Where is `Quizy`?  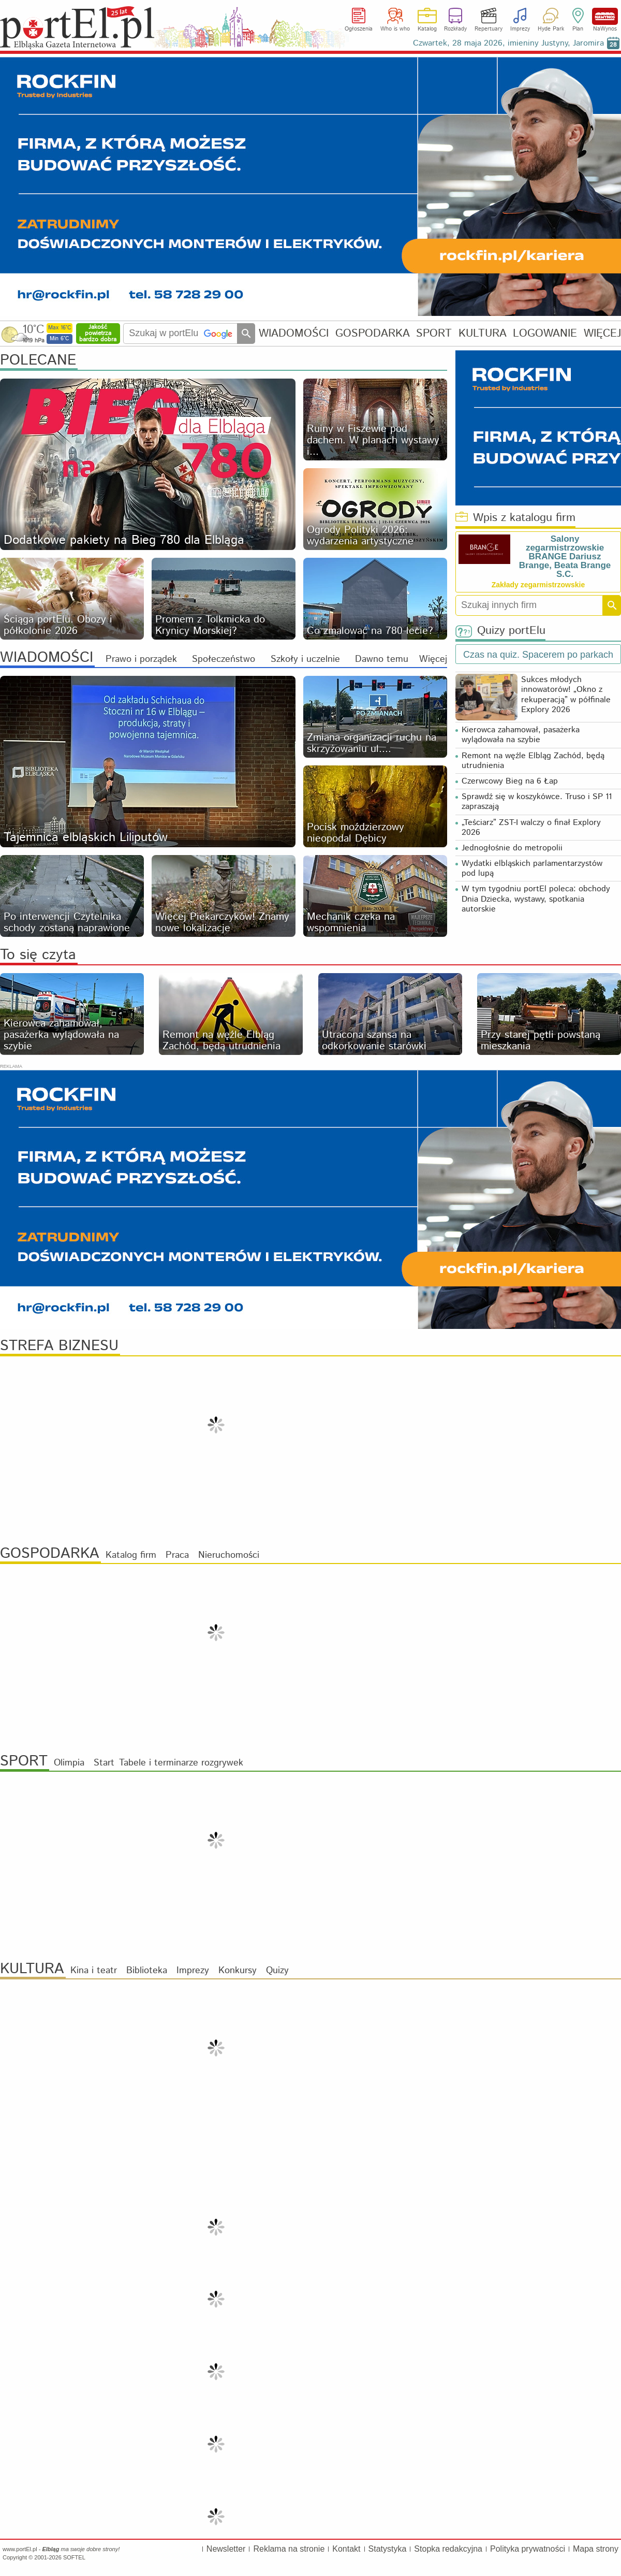 Quizy is located at coordinates (277, 1970).